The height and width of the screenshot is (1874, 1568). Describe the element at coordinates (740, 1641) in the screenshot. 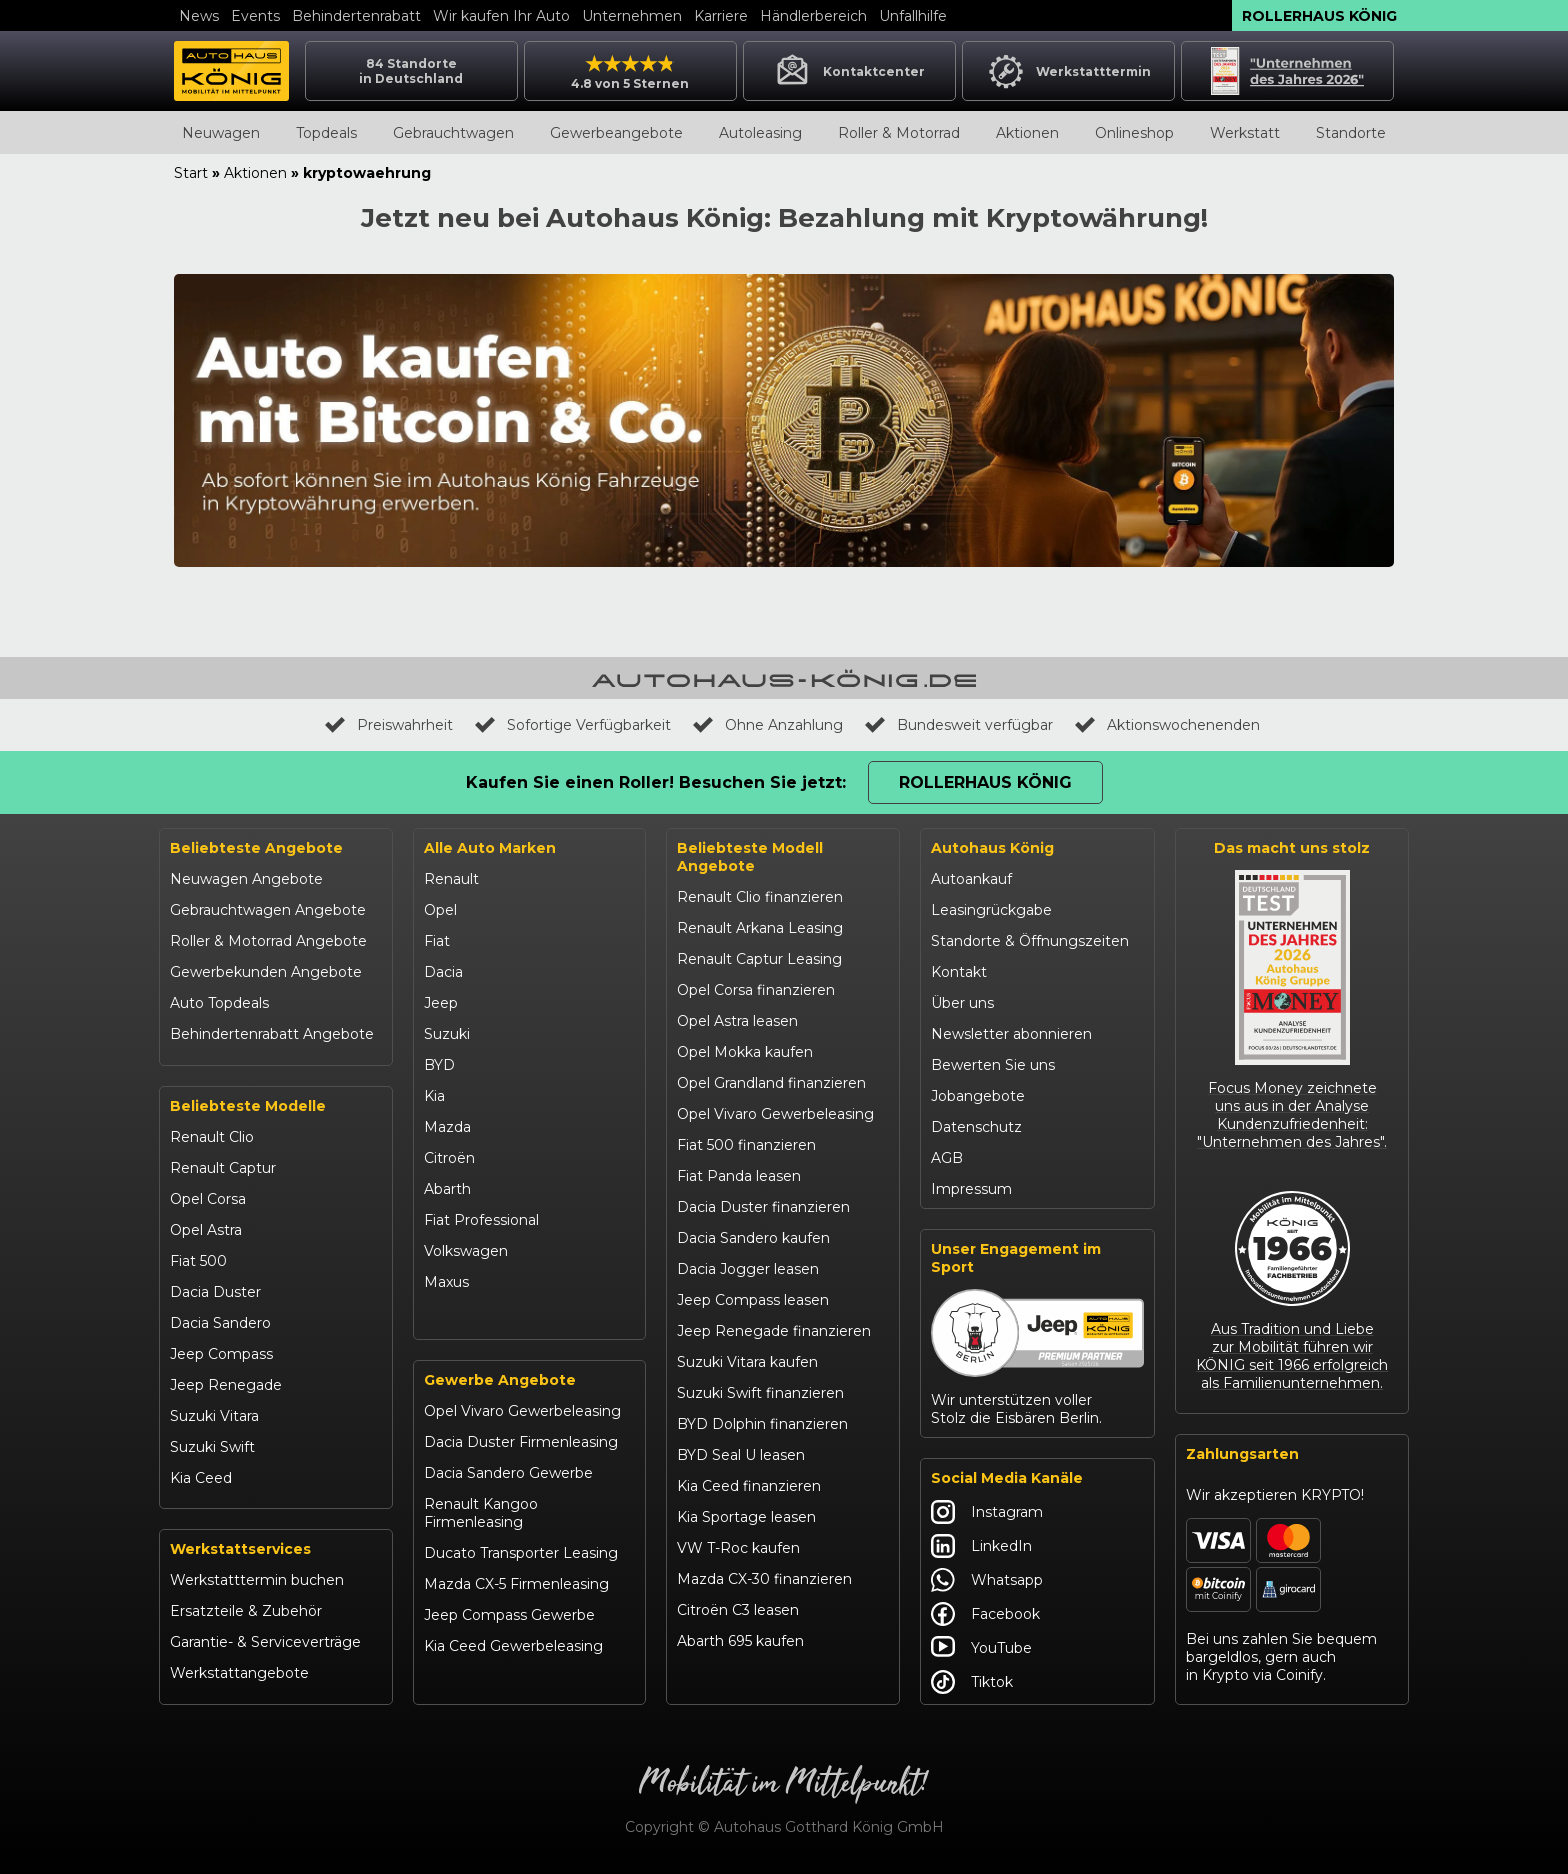

I see `Abarth 695 kaufen` at that location.